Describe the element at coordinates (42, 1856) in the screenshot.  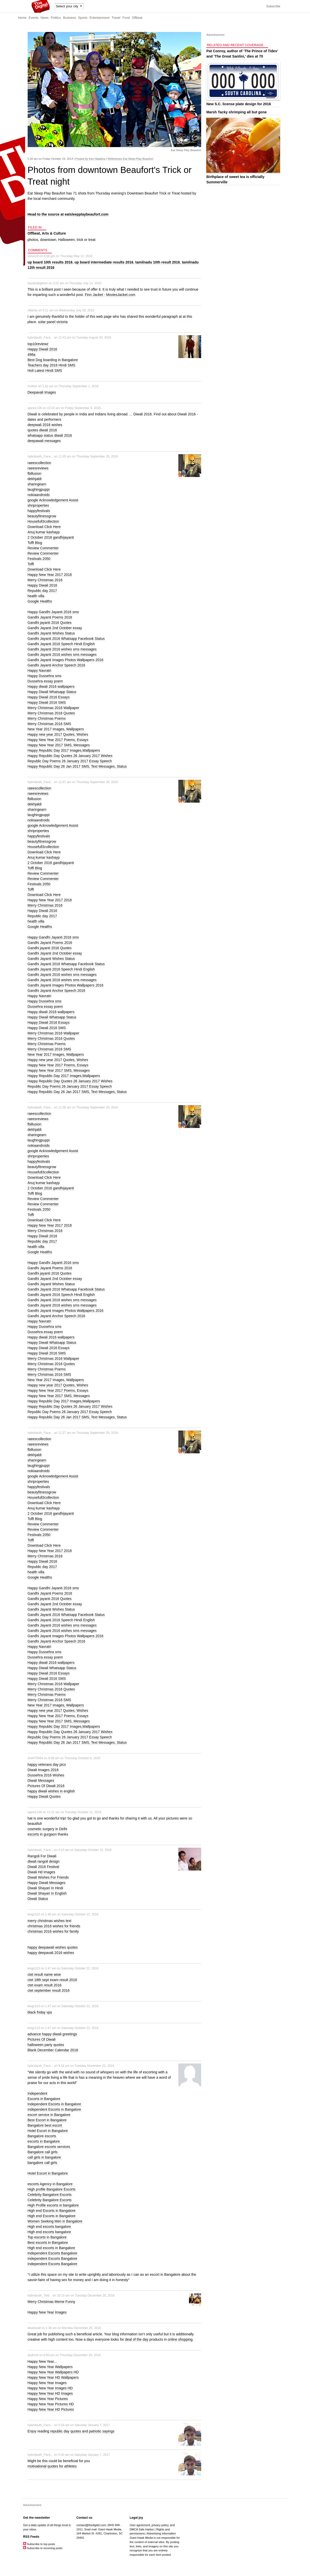
I see `Rangoli For Diwali` at that location.